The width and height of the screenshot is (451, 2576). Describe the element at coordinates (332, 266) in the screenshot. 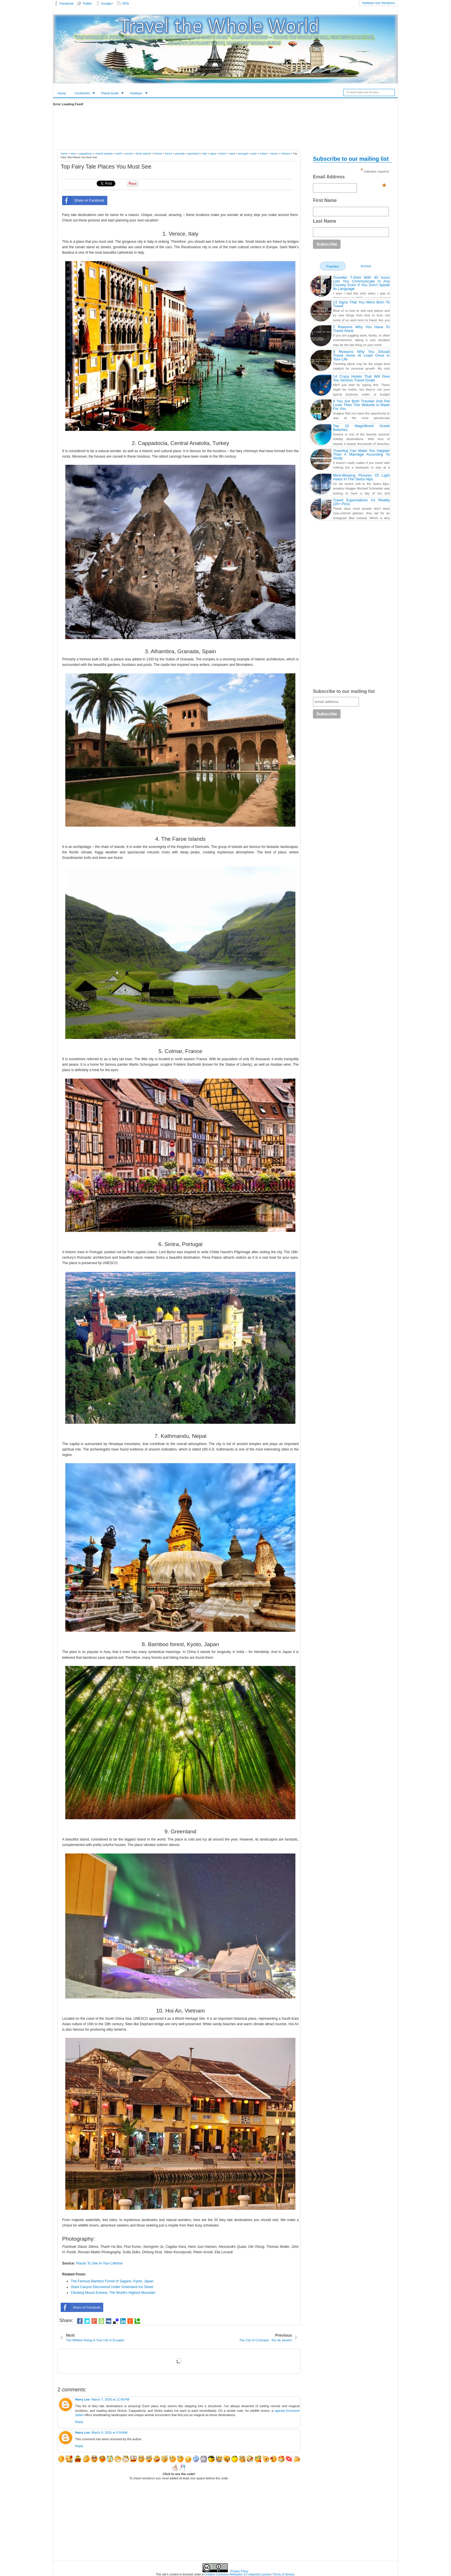

I see `Populars` at that location.